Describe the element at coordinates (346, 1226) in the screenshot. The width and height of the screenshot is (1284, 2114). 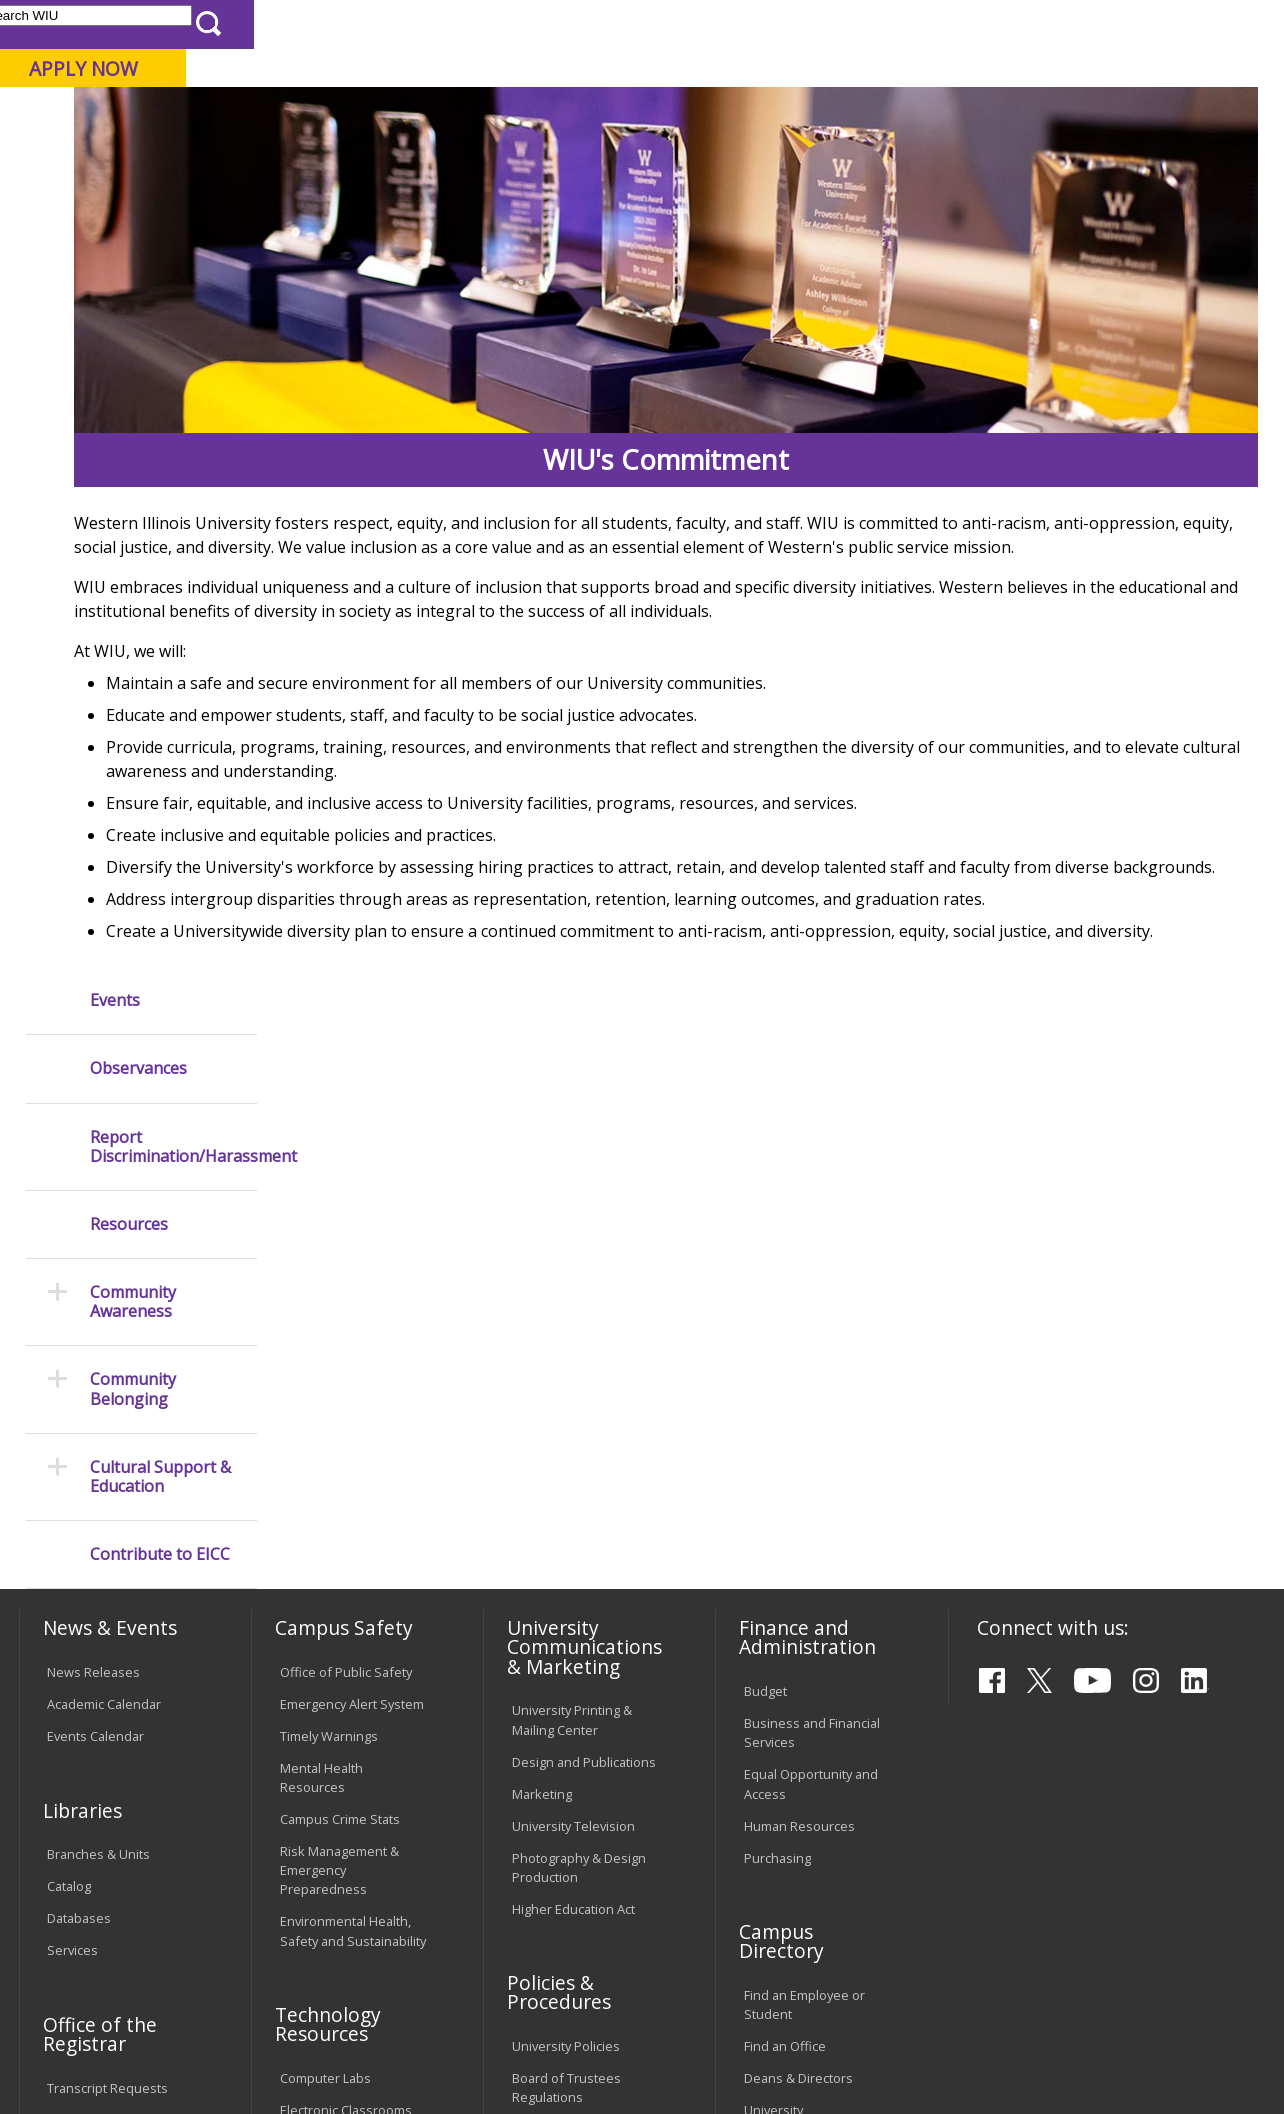
I see `Office of Public Safety` at that location.